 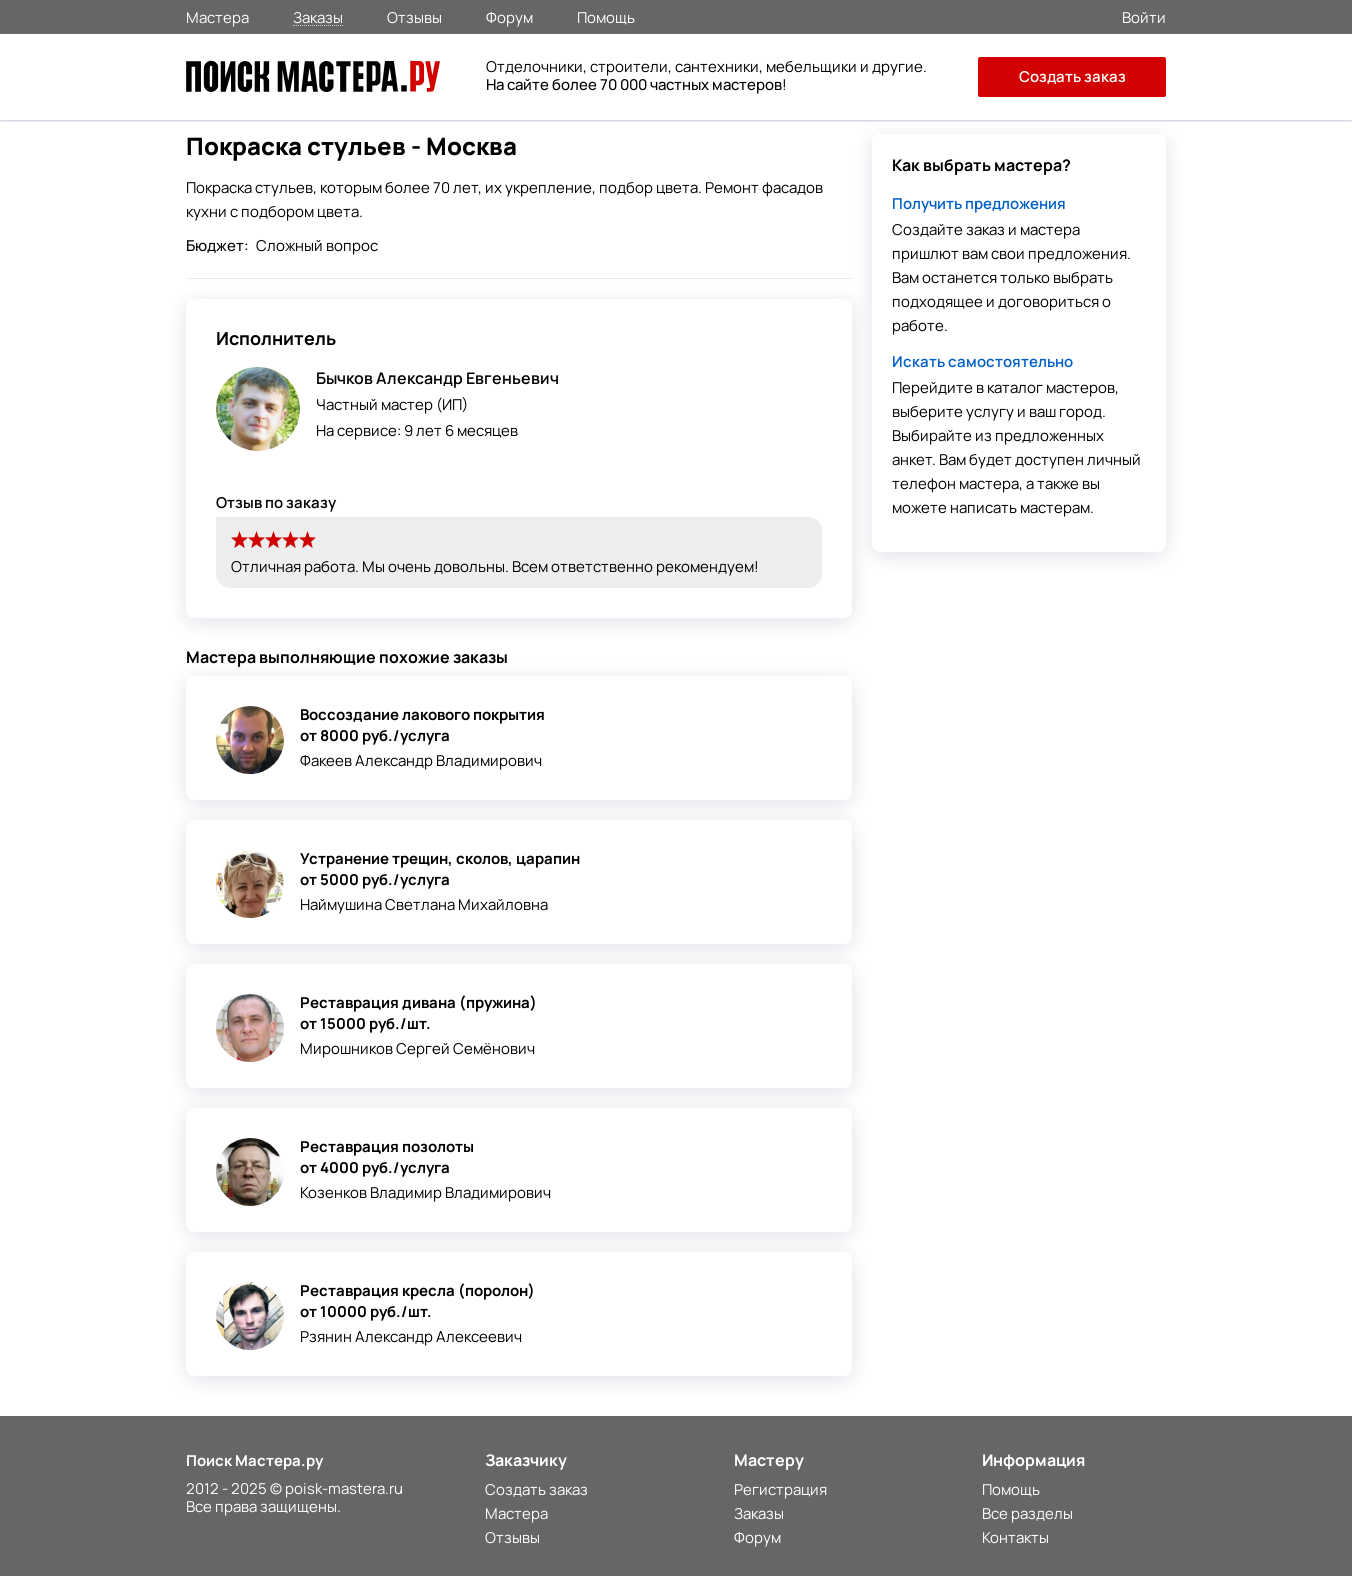 I want to click on Козенков Владимир Владимирович, so click(x=425, y=1192).